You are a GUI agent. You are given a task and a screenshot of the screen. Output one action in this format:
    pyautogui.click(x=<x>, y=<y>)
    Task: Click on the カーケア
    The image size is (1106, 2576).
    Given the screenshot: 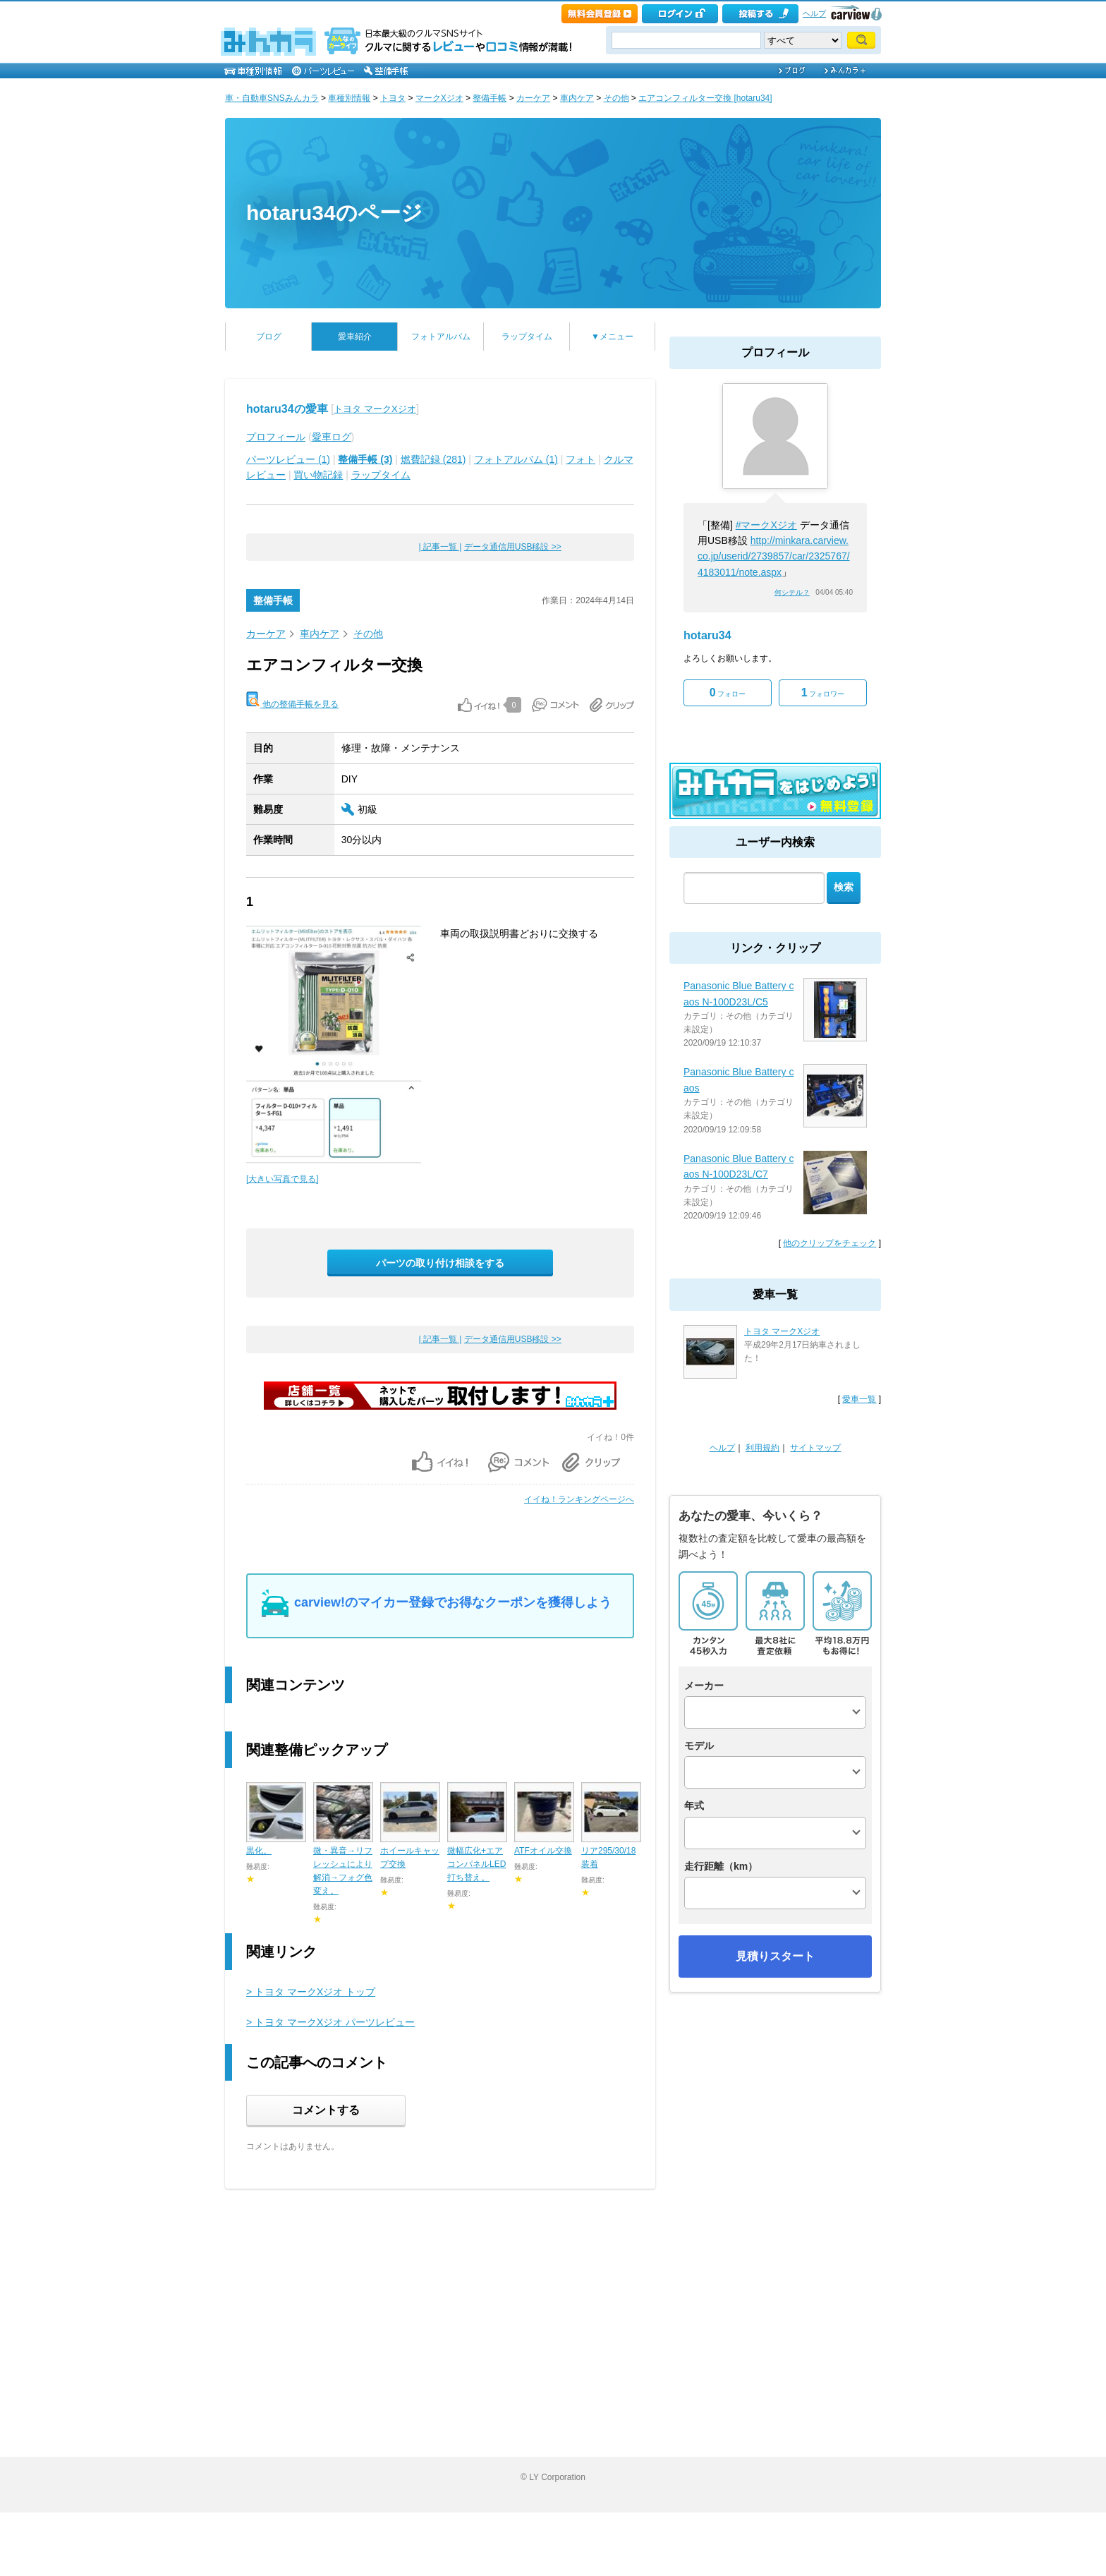 What is the action you would take?
    pyautogui.click(x=533, y=98)
    